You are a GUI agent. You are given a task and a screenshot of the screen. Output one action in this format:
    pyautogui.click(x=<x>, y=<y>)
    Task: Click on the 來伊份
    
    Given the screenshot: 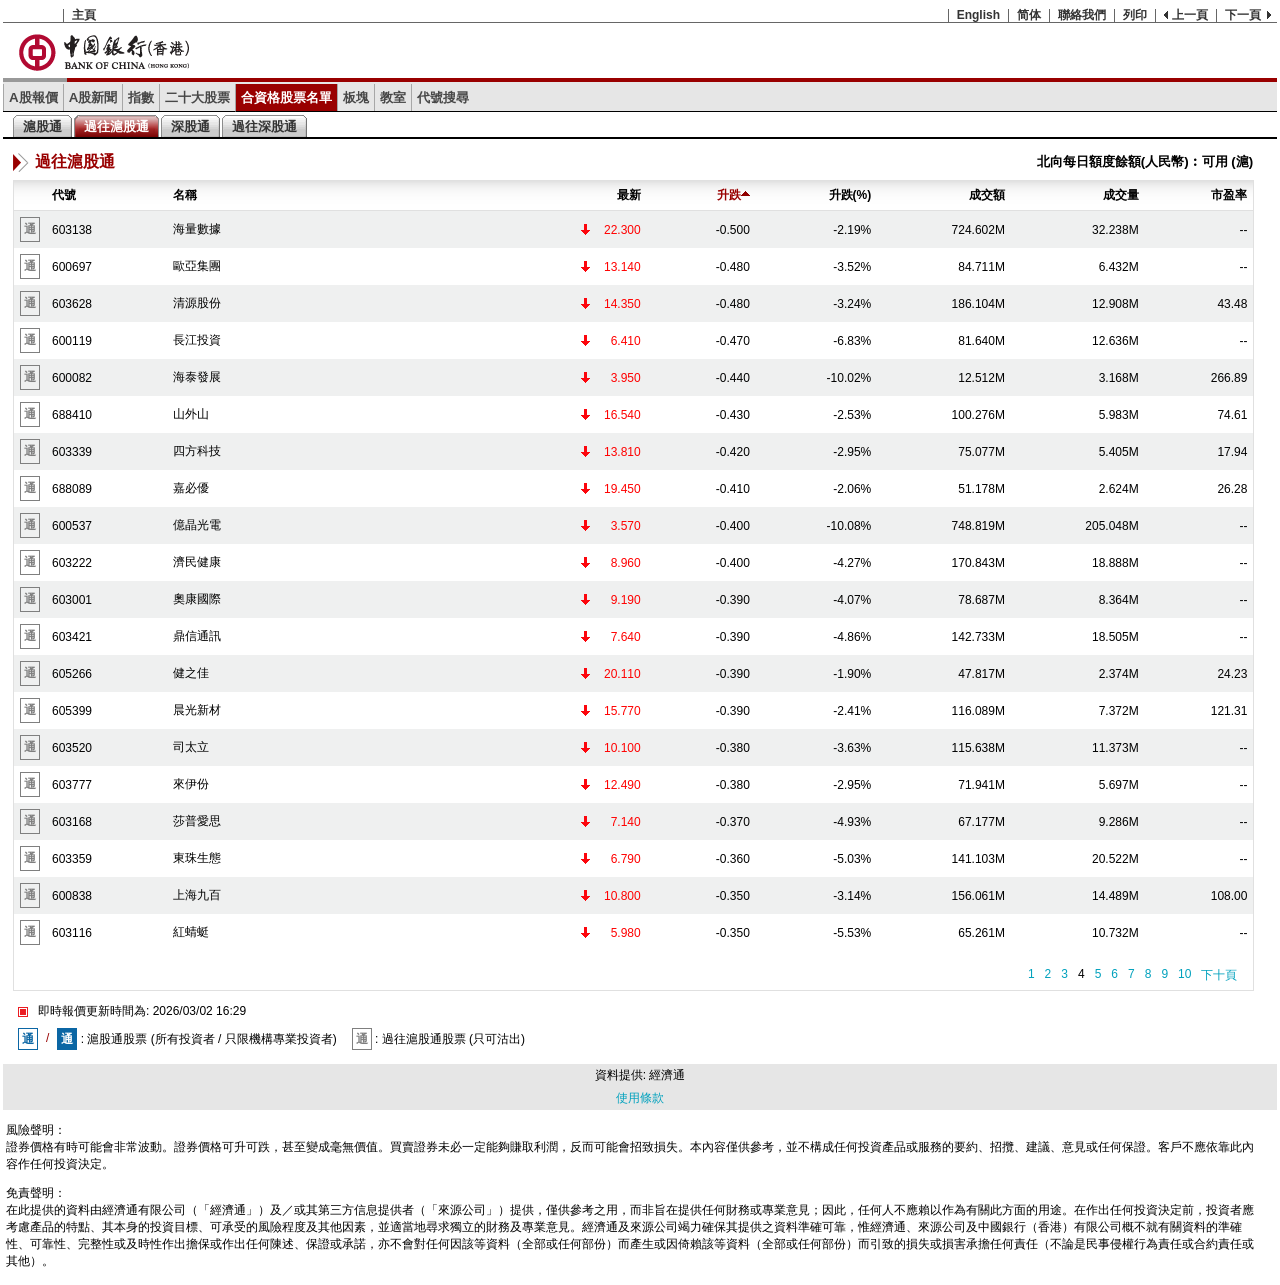 What is the action you would take?
    pyautogui.click(x=191, y=784)
    